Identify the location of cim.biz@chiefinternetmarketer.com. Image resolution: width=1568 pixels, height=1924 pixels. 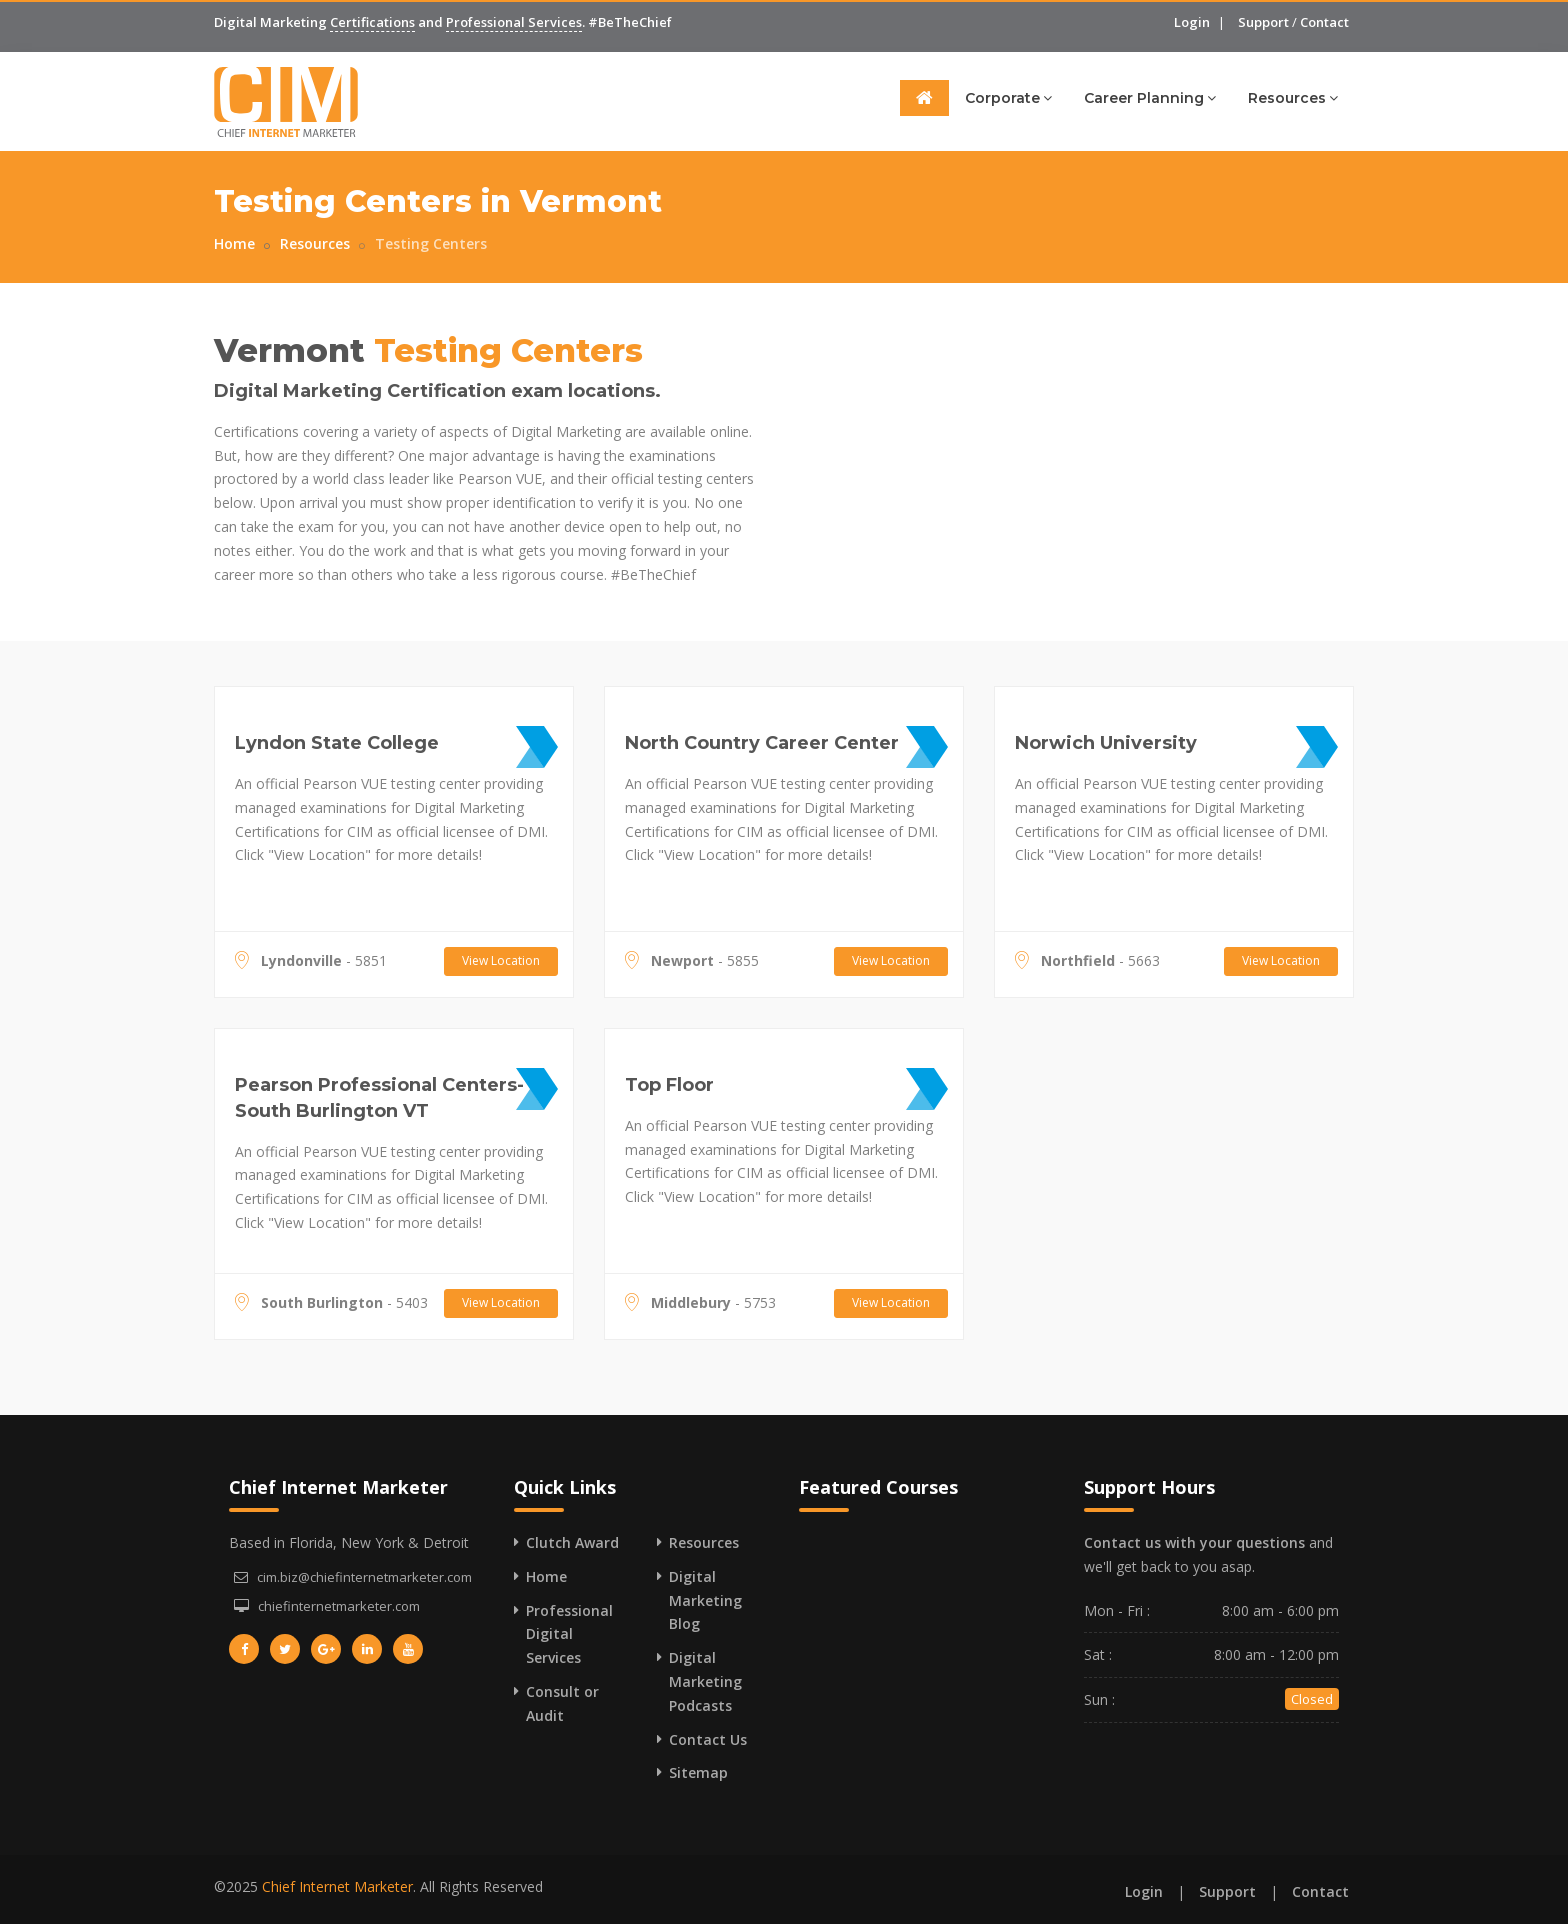
(364, 1577).